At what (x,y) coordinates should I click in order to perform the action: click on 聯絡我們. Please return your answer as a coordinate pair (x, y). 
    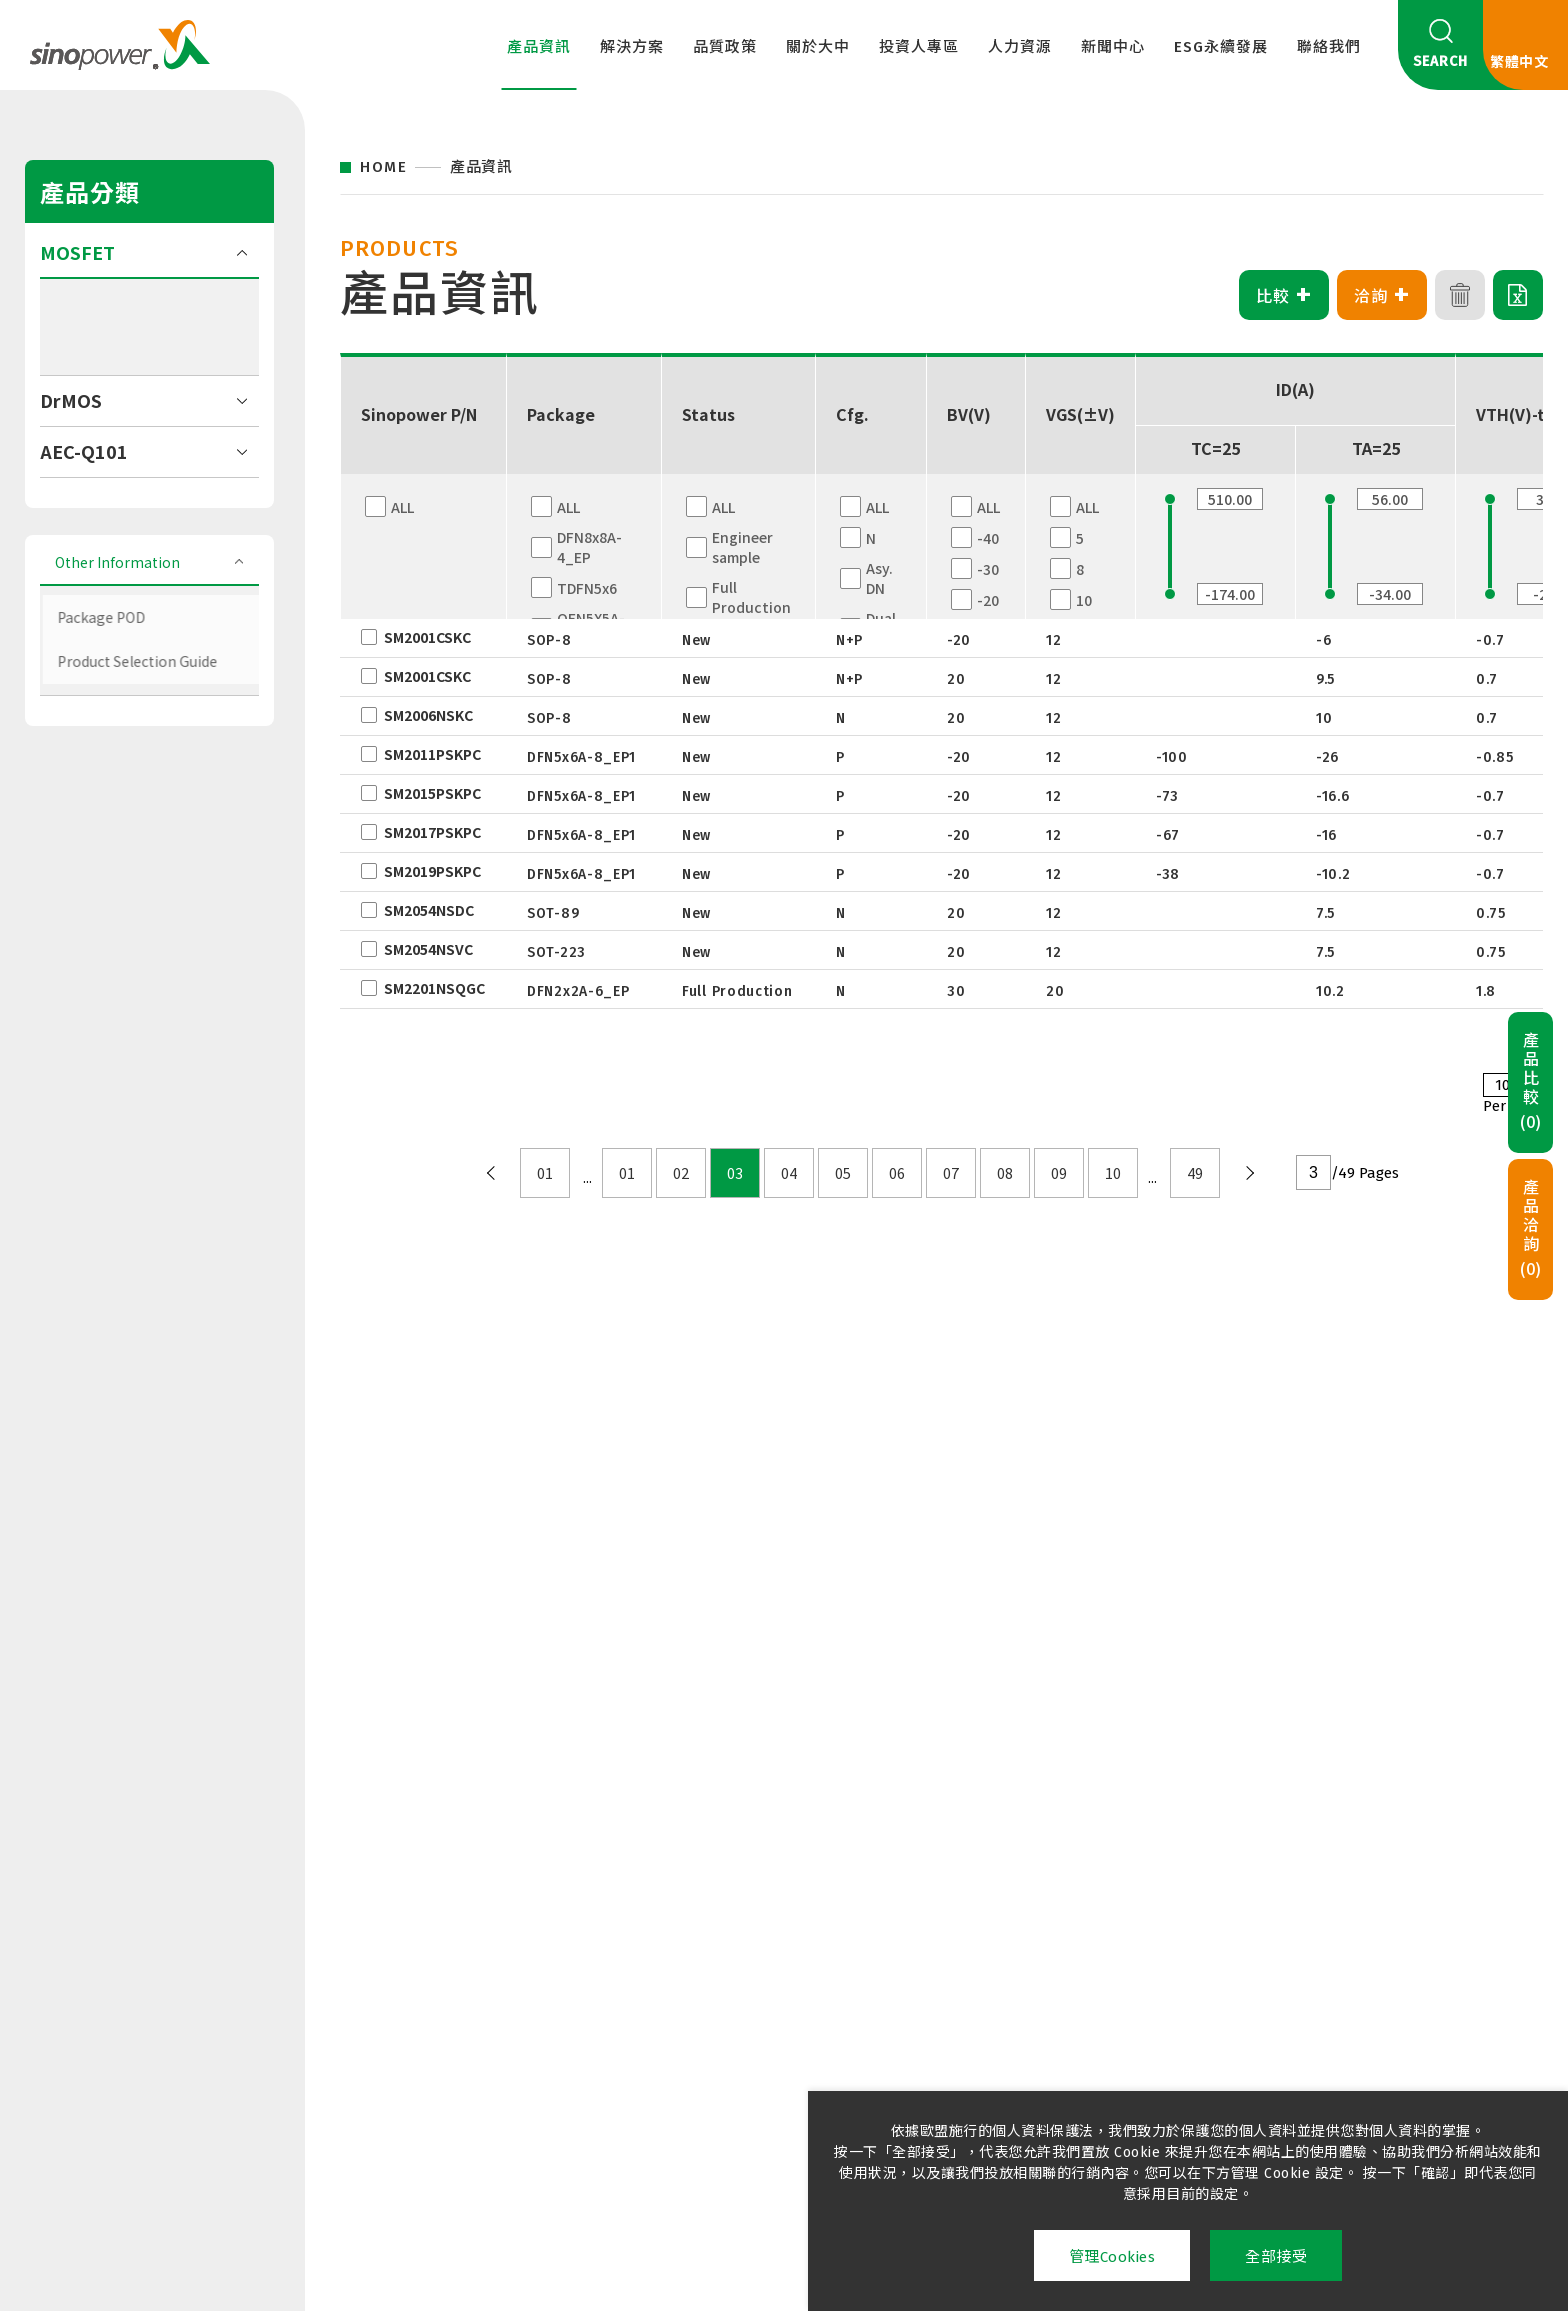
    Looking at the image, I should click on (1329, 47).